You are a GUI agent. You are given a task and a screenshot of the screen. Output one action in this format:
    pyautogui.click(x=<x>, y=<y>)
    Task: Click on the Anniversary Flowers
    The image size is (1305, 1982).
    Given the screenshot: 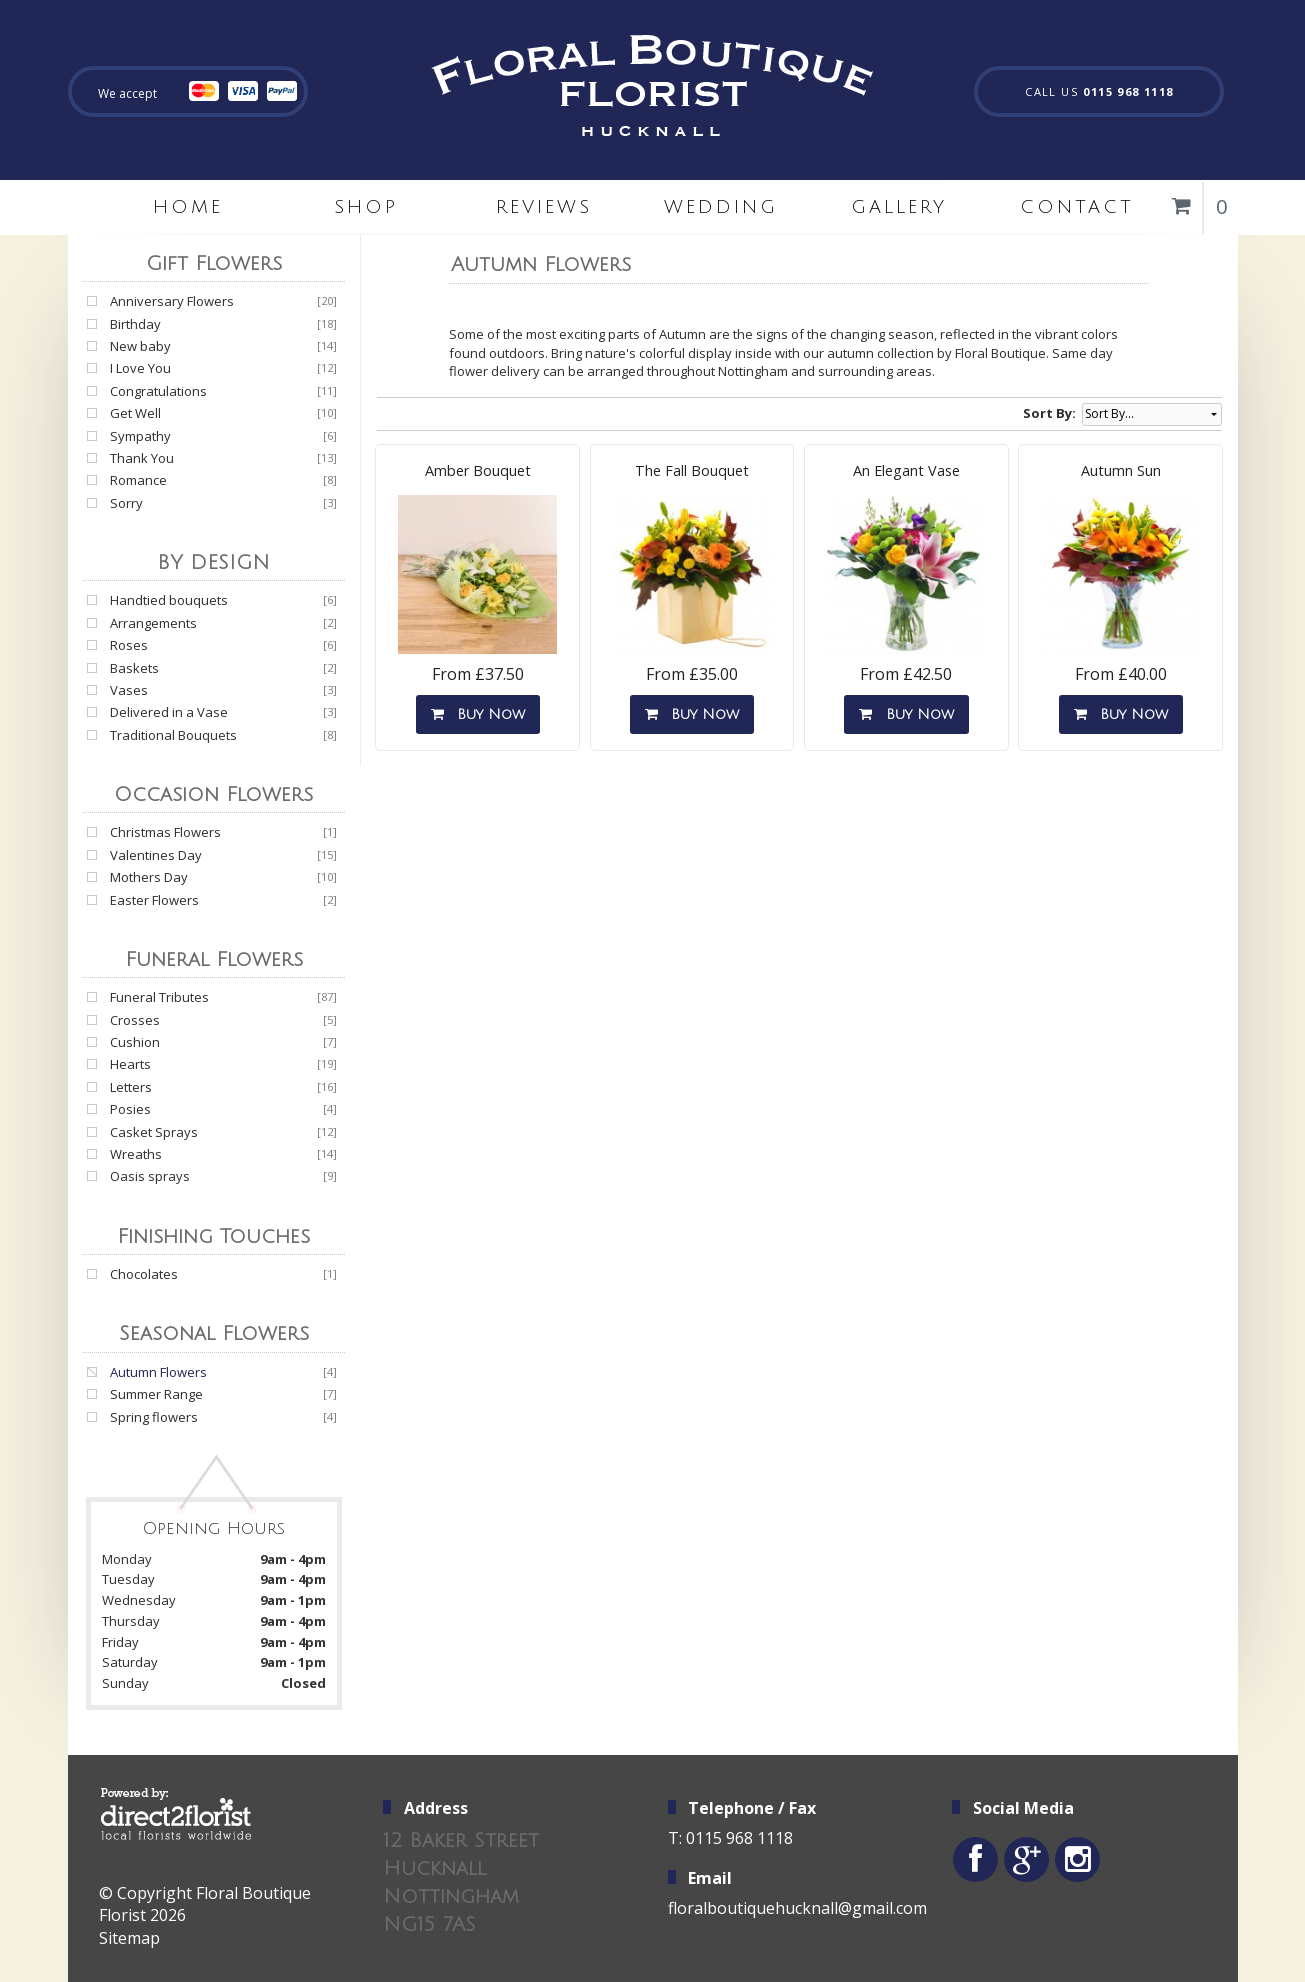 What is the action you would take?
    pyautogui.click(x=172, y=301)
    